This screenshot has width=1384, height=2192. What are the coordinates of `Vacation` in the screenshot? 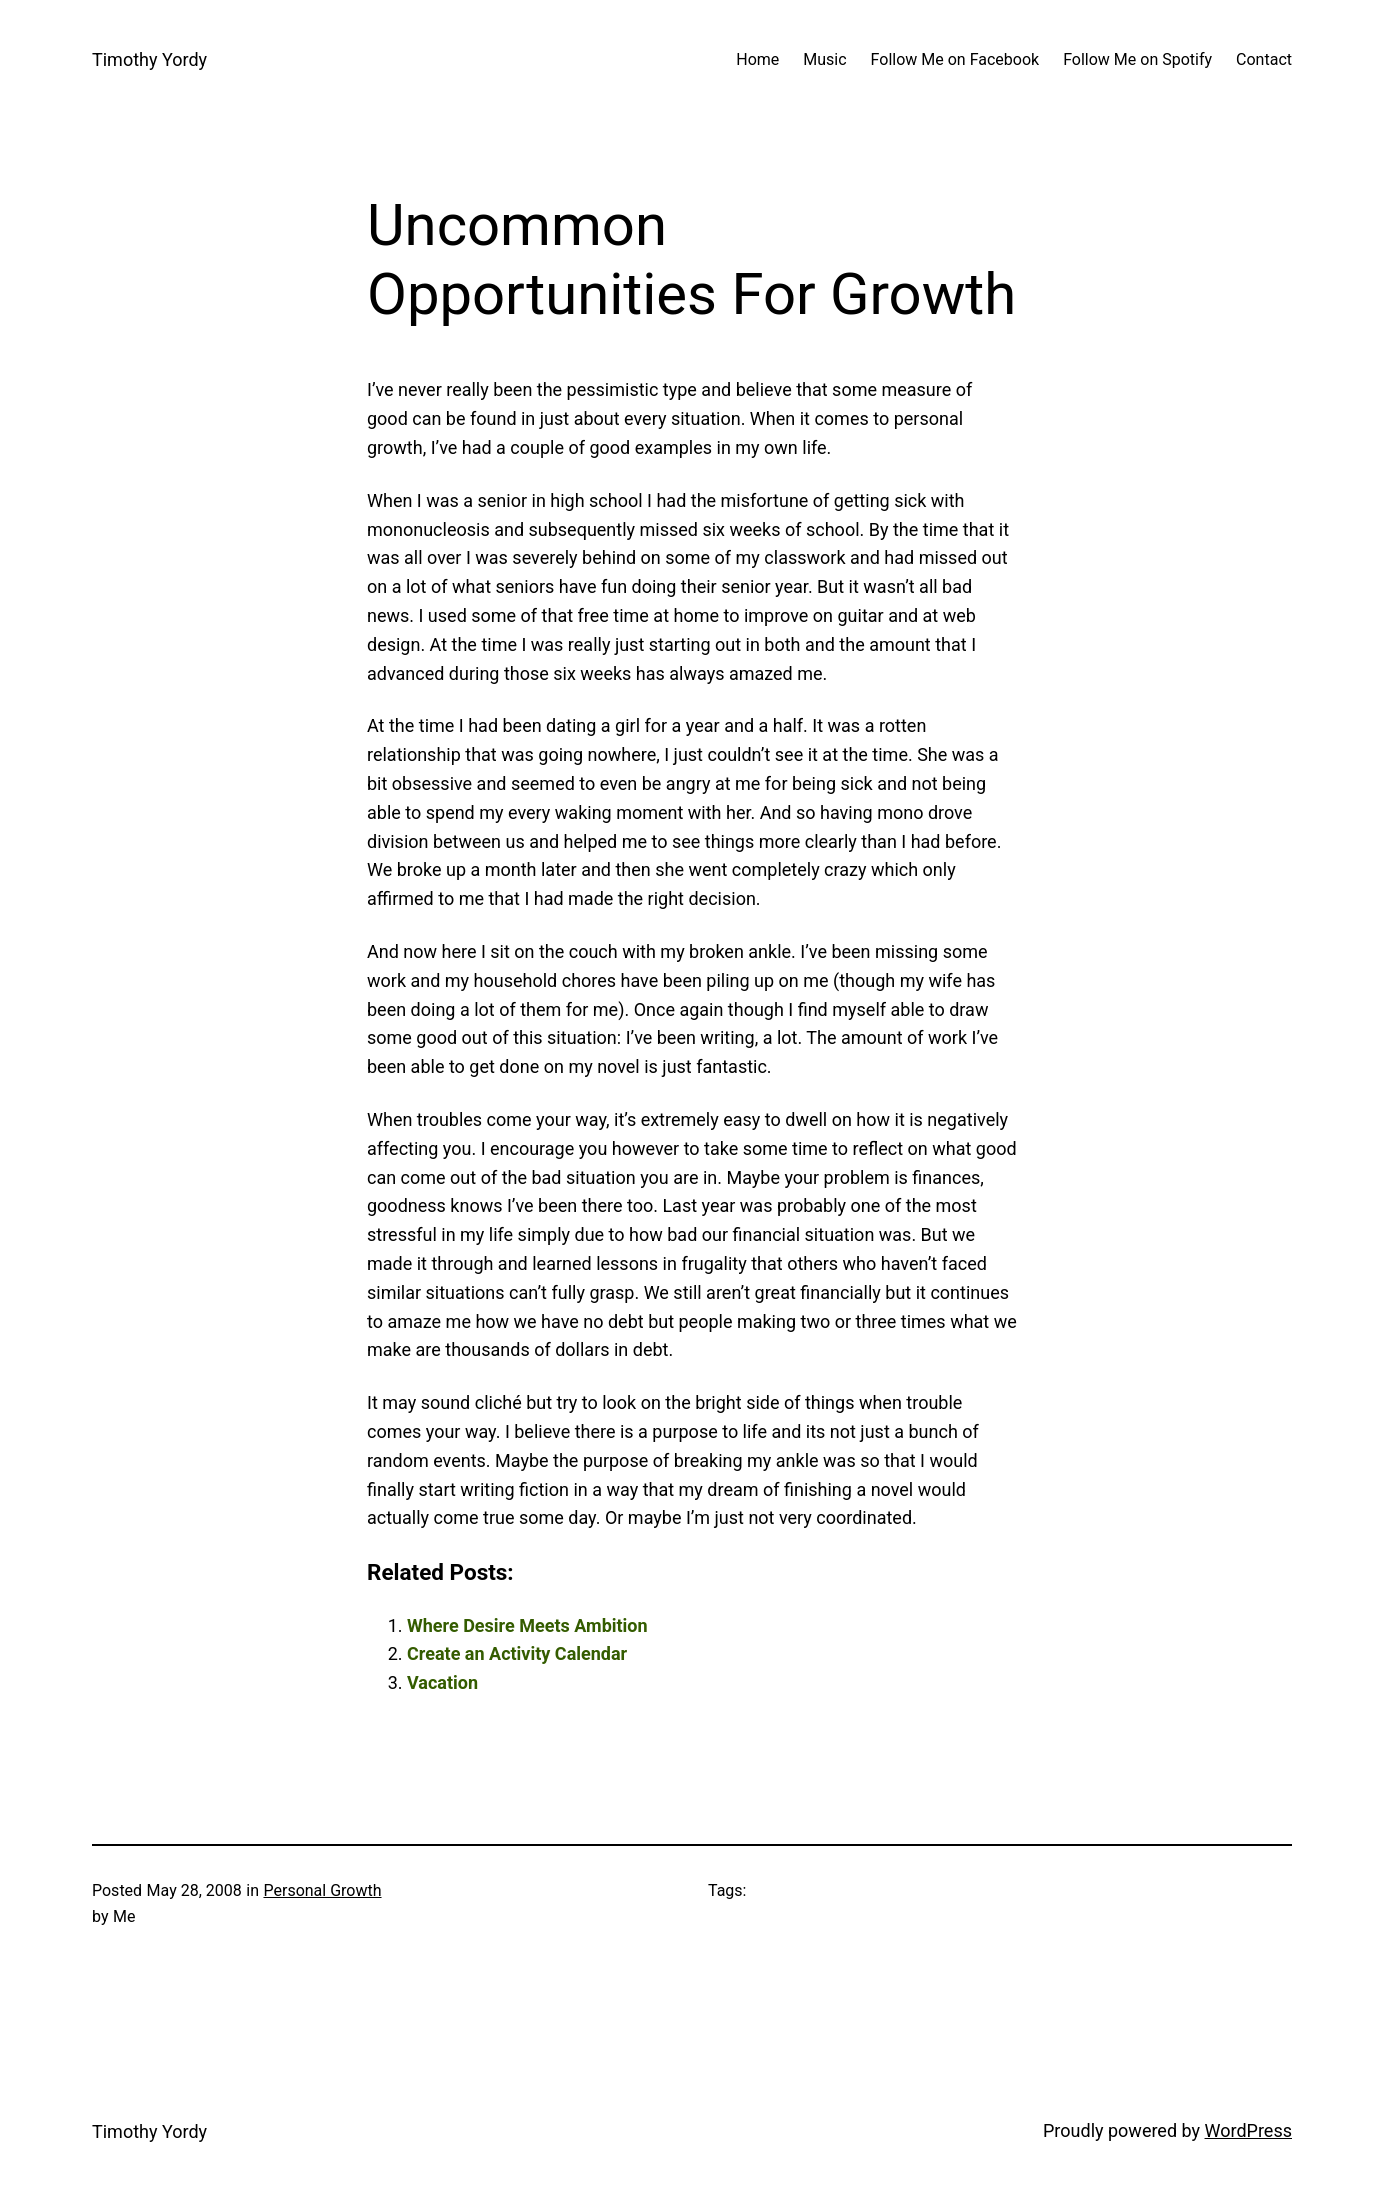 It's located at (442, 1682).